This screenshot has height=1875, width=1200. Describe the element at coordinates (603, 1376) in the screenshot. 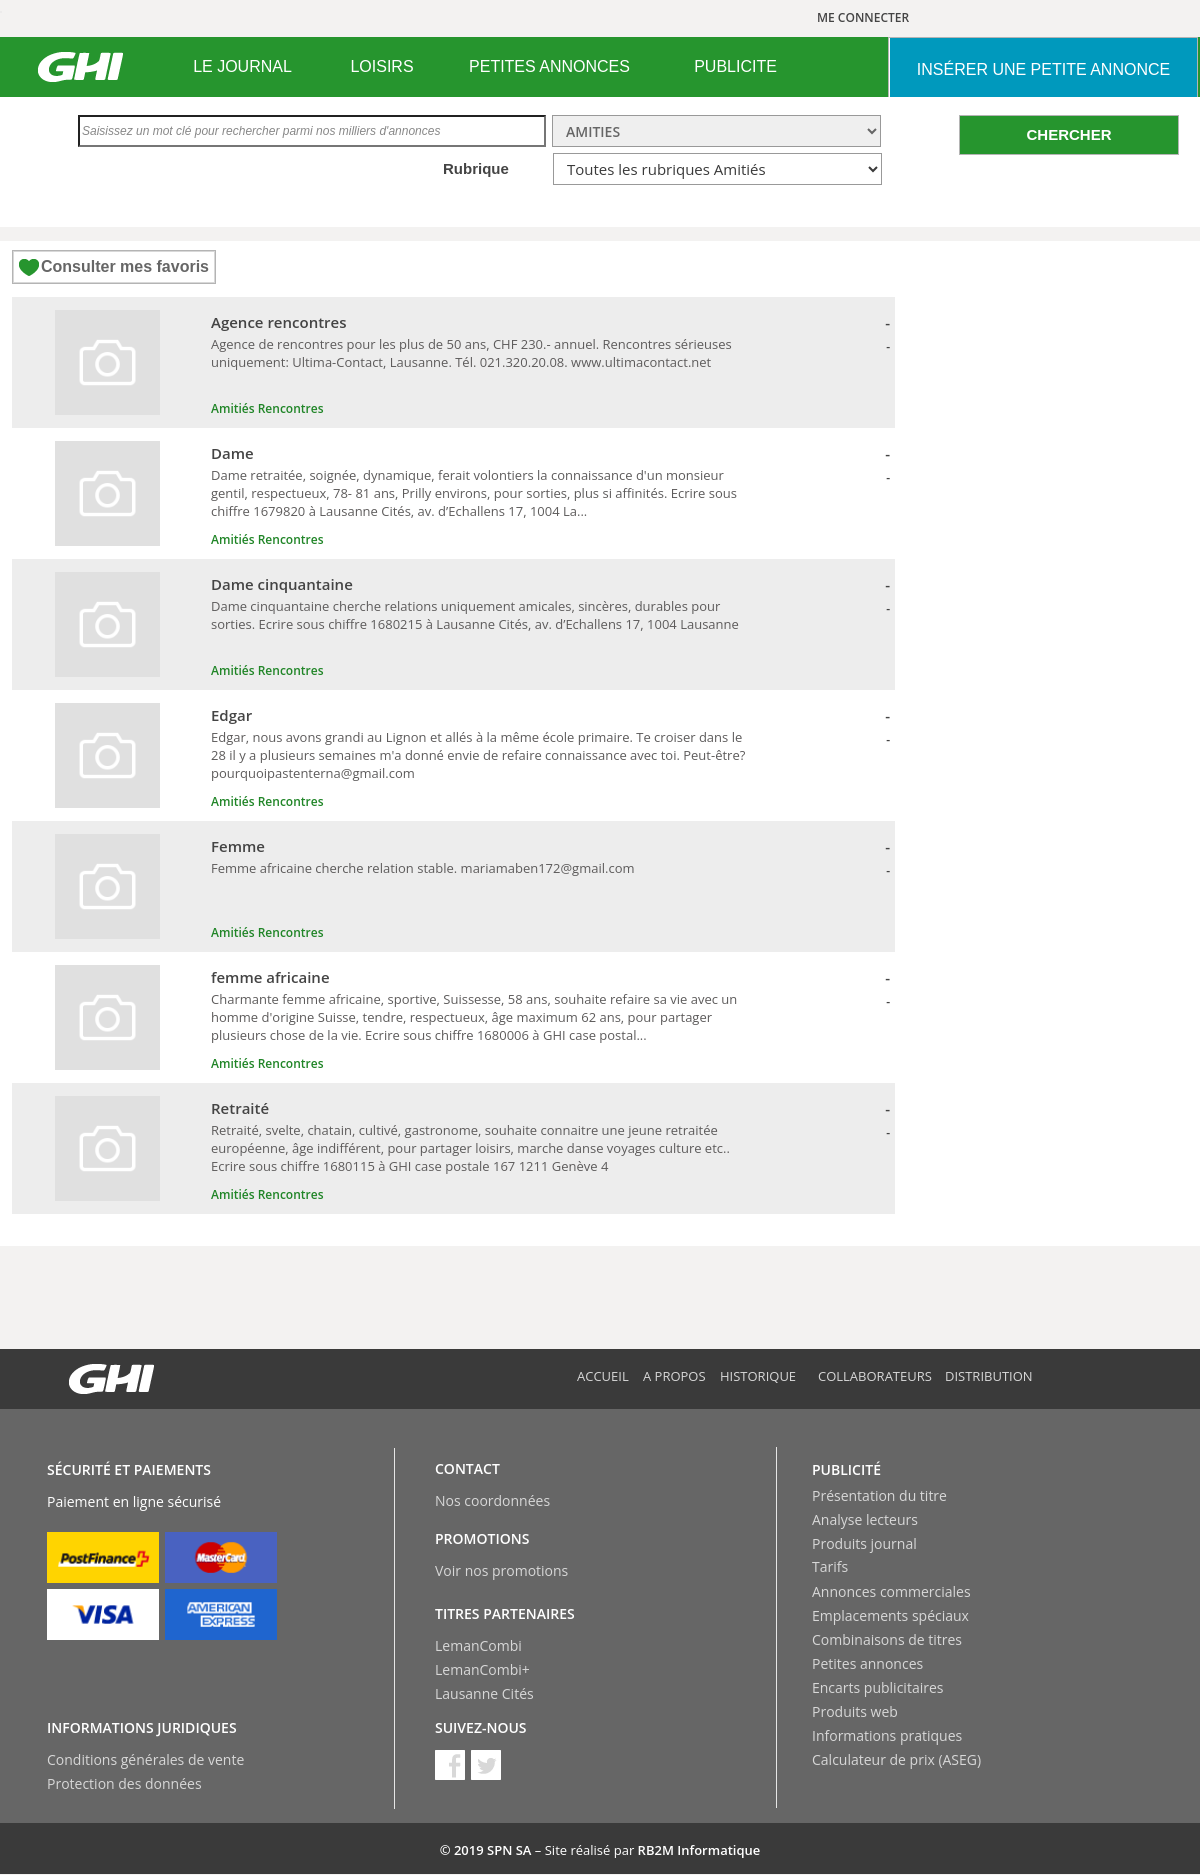

I see `Accueil` at that location.